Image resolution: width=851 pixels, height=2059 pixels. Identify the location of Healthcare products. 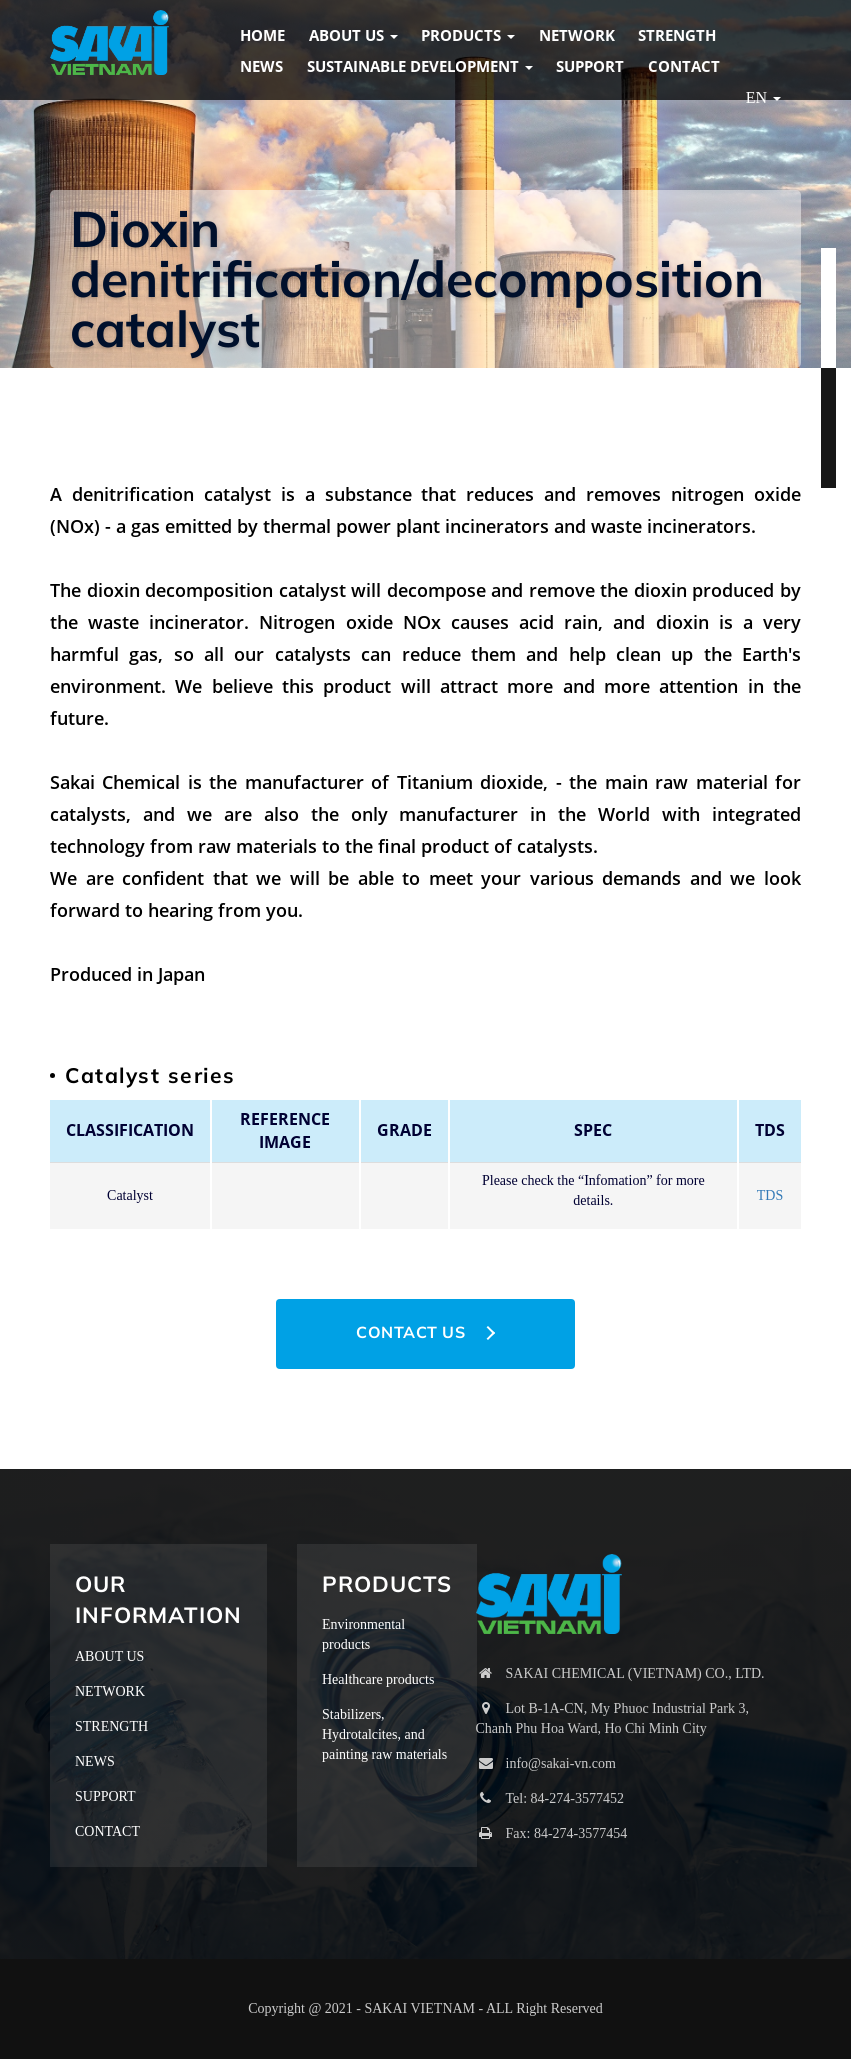
(378, 1679).